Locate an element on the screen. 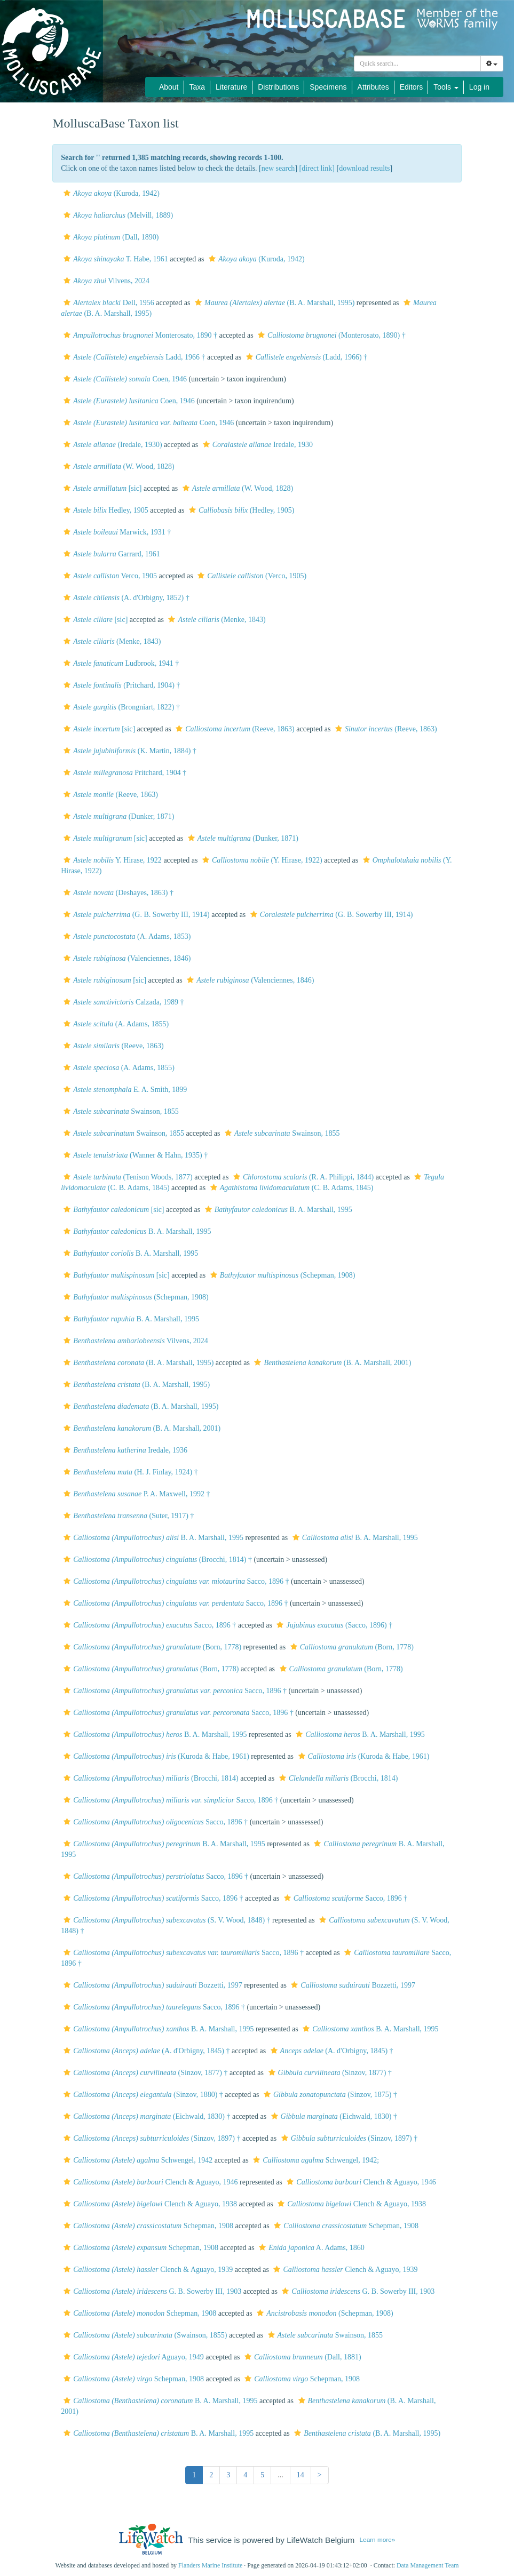 The height and width of the screenshot is (2576, 514). (Sacco, 1896) † is located at coordinates (333, 1625).